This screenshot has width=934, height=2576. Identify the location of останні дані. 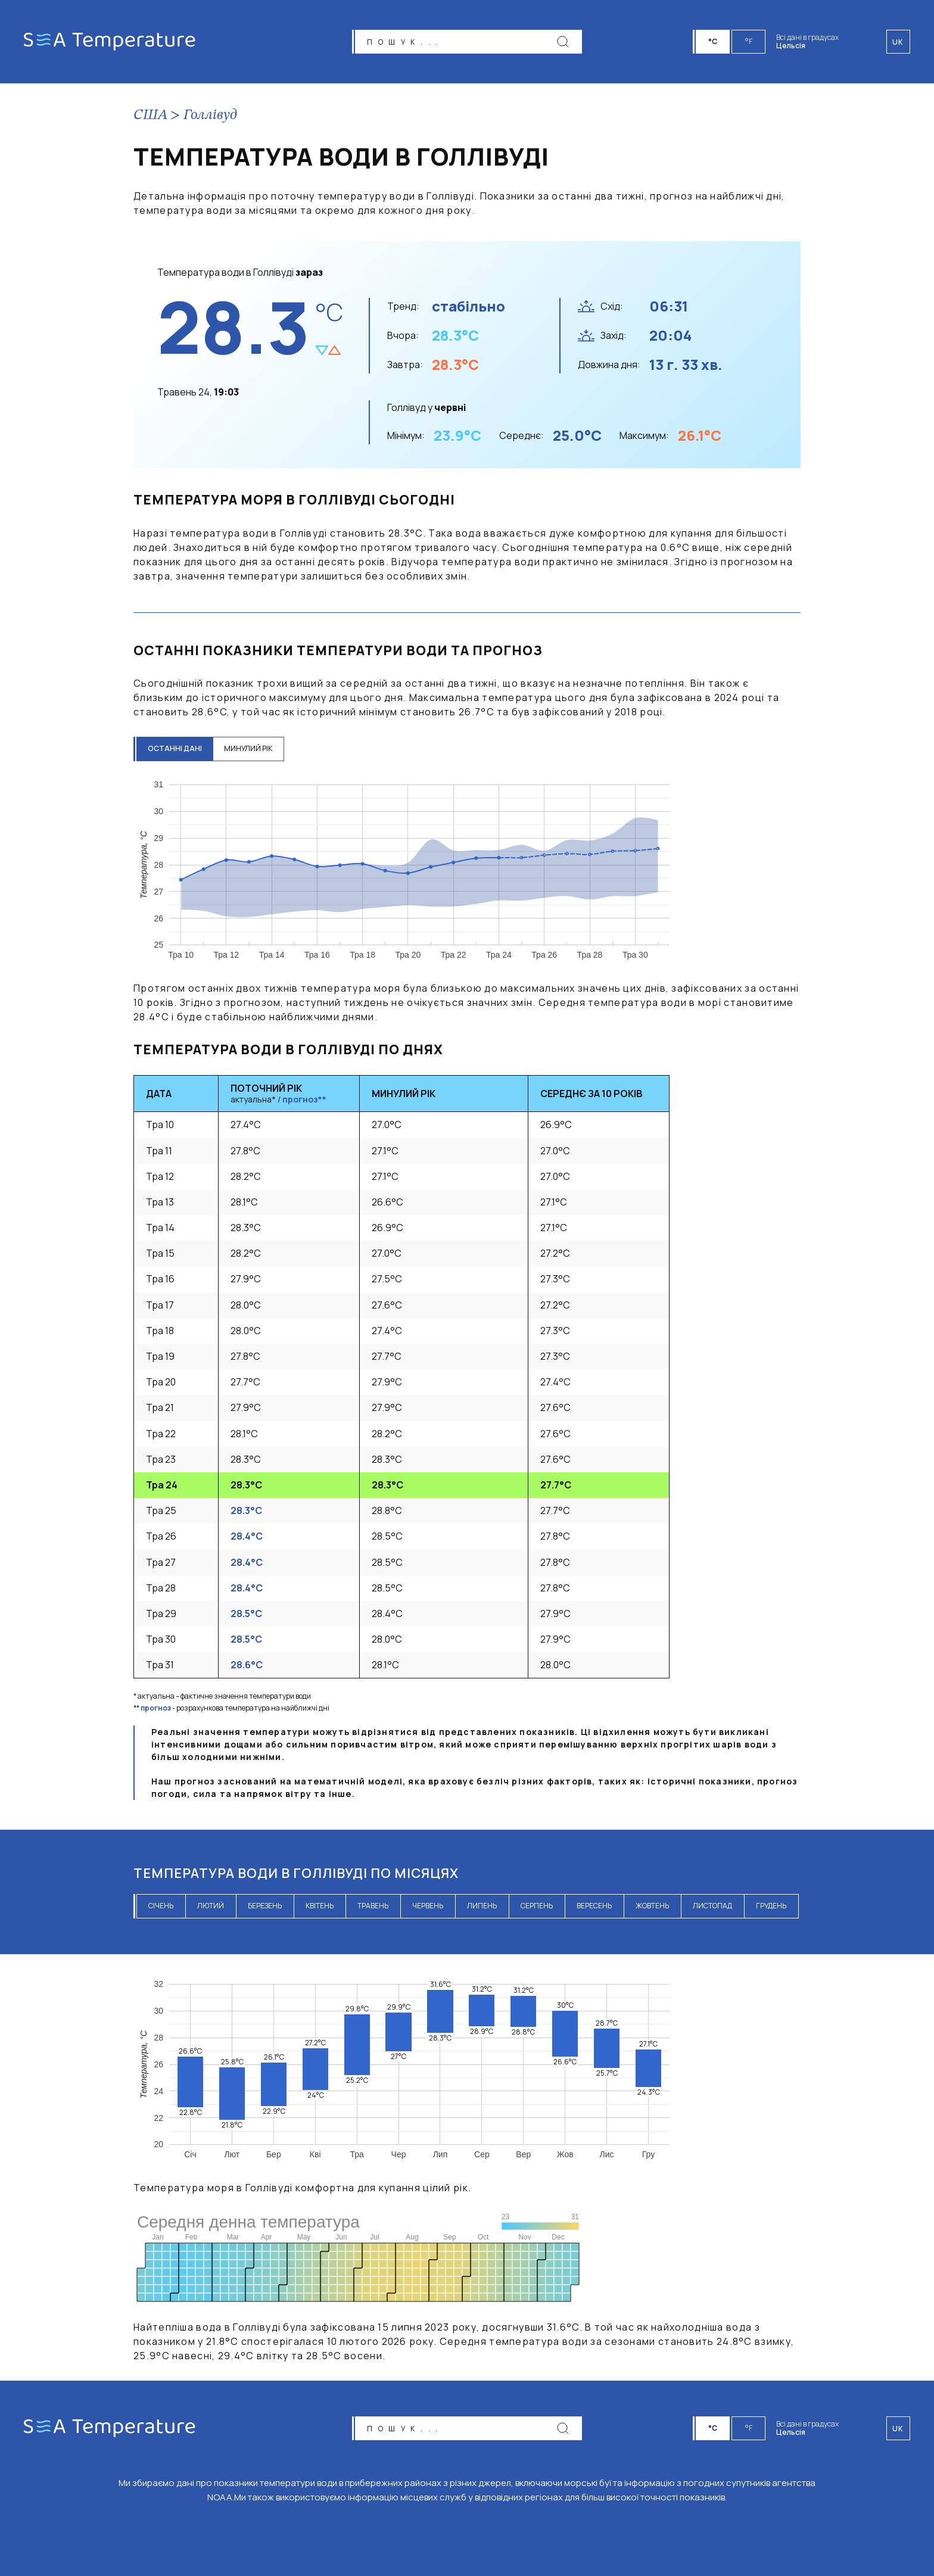
(175, 748).